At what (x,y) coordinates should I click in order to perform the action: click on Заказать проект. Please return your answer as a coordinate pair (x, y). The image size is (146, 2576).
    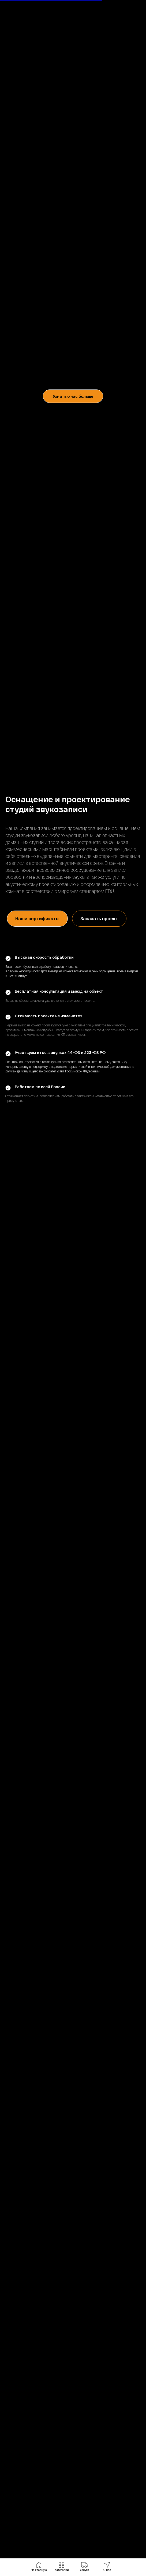
    Looking at the image, I should click on (99, 918).